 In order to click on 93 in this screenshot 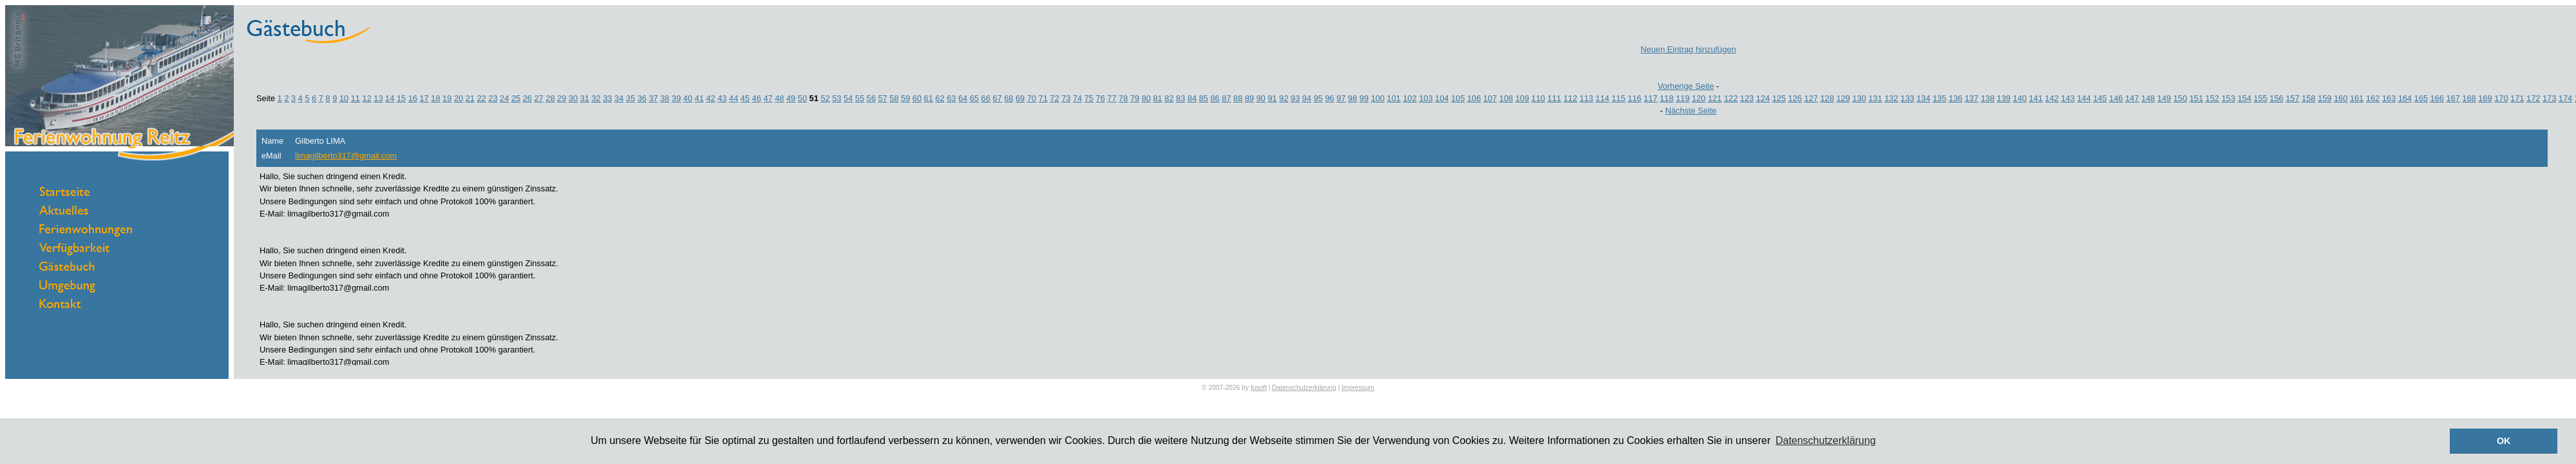, I will do `click(1295, 98)`.